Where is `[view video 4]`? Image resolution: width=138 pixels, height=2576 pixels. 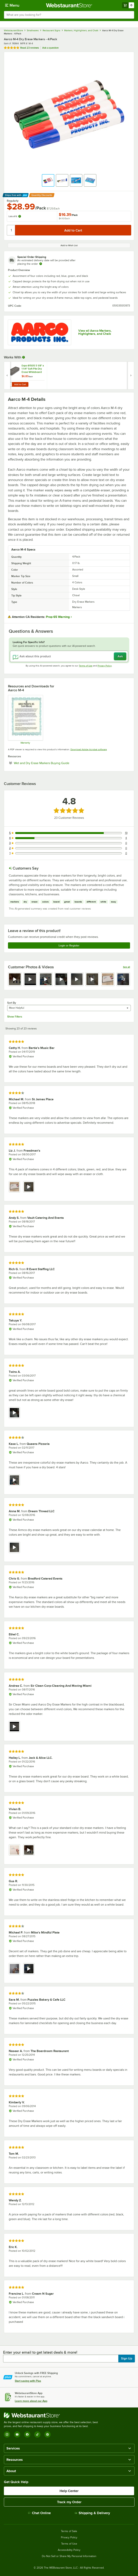
[view video 4] is located at coordinates (61, 979).